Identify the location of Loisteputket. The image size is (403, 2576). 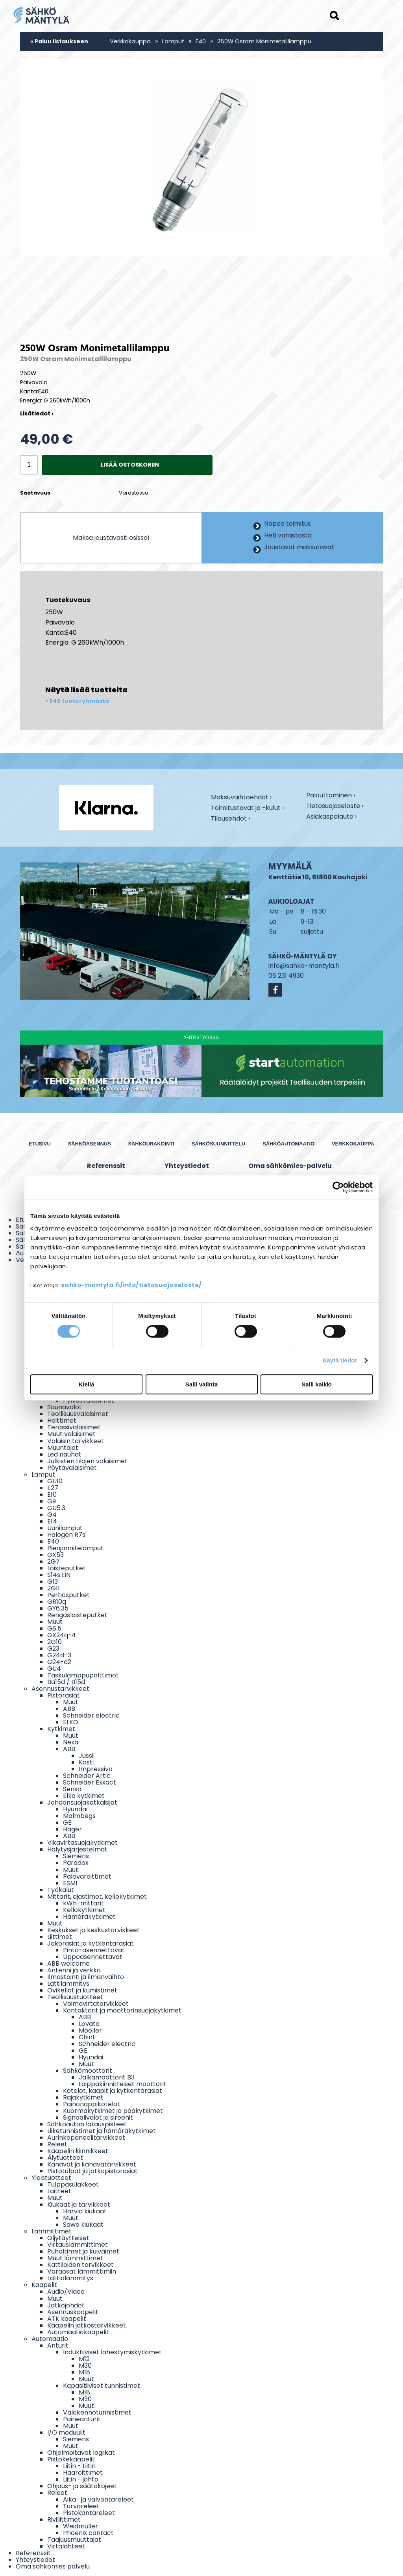
(66, 1568).